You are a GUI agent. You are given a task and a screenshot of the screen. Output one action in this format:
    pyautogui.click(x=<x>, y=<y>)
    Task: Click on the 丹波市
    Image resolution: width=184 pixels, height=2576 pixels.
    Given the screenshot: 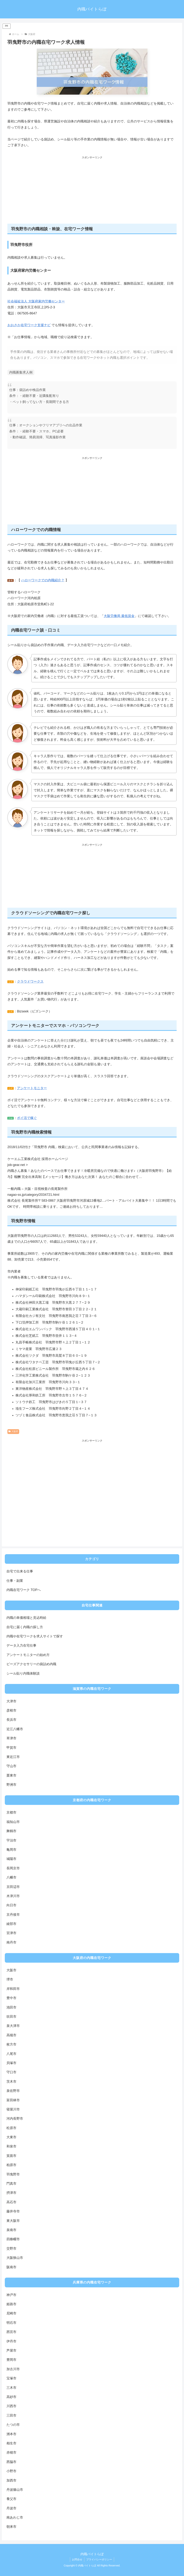 What is the action you would take?
    pyautogui.click(x=11, y=2508)
    